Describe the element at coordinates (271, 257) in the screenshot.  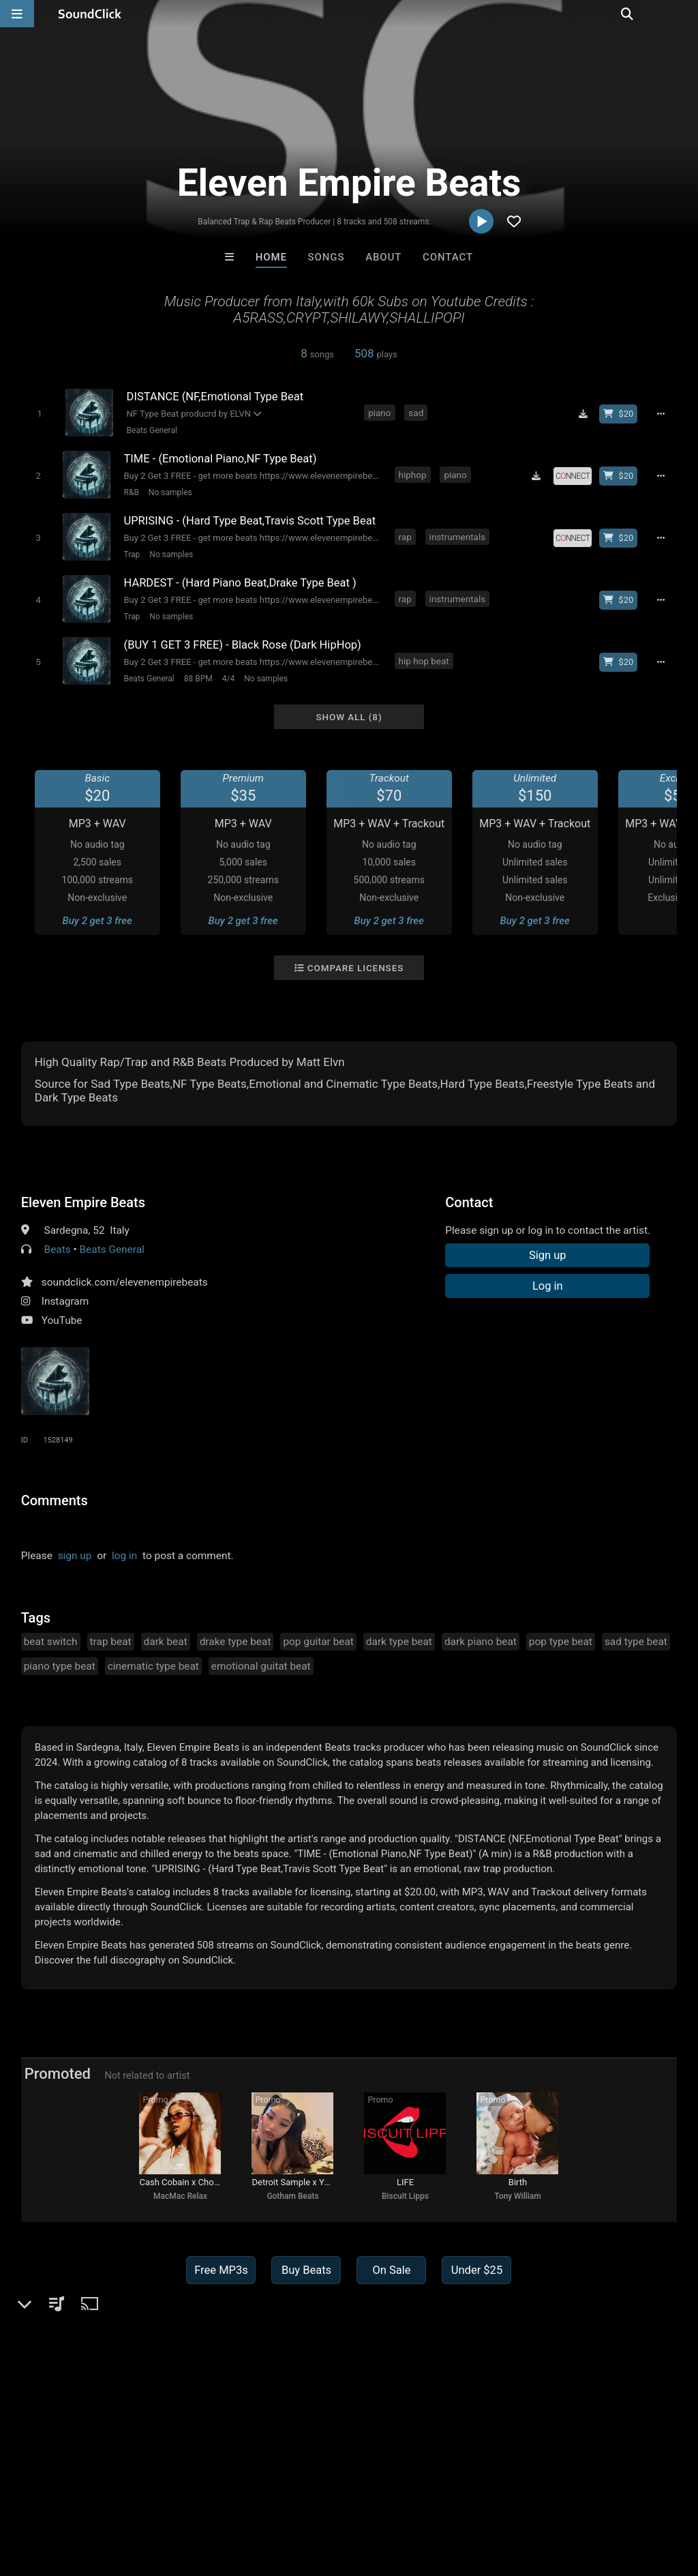
I see `Home` at that location.